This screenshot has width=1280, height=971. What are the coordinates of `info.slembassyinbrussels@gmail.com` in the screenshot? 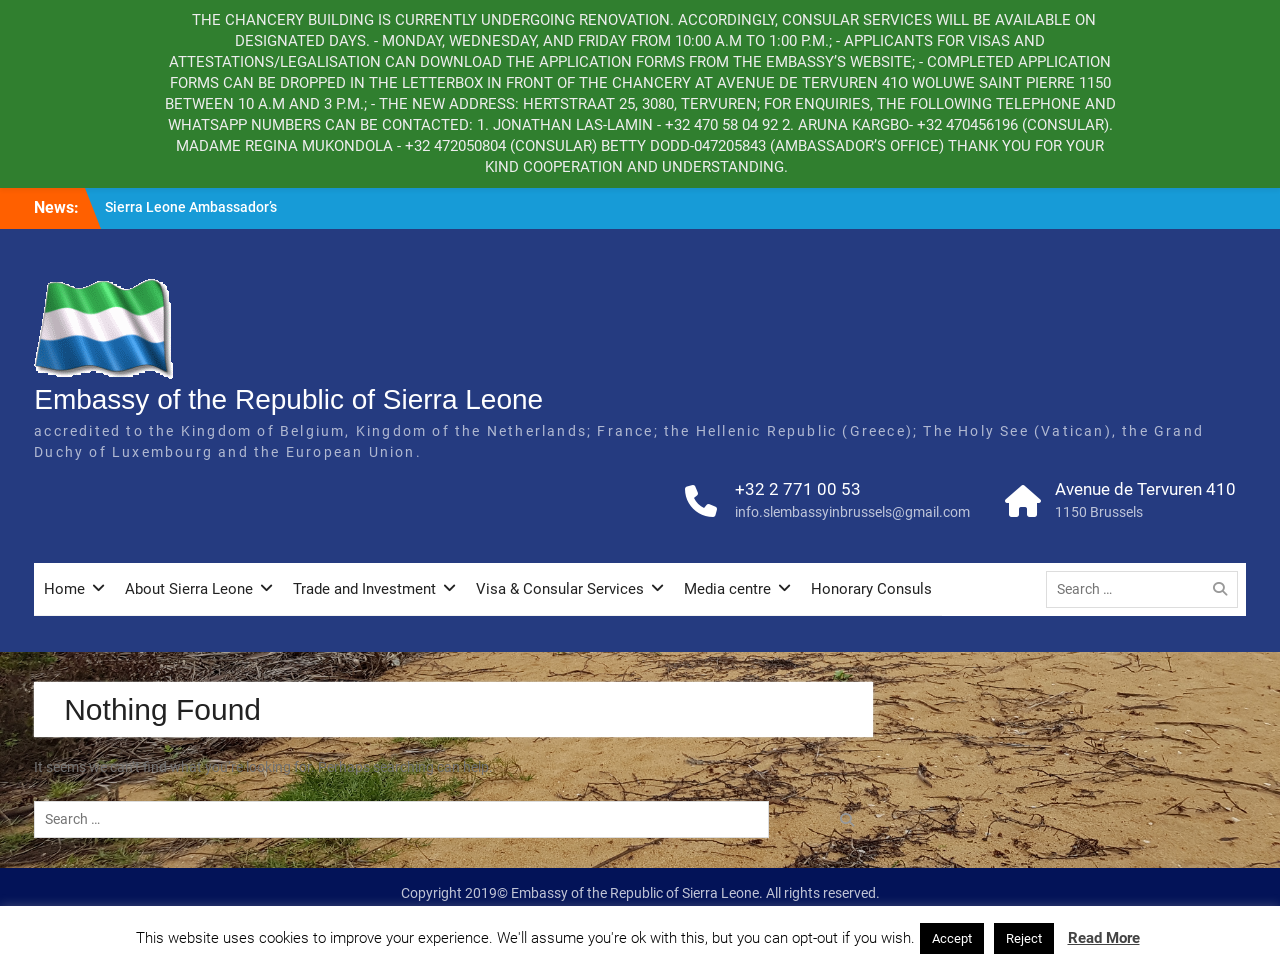 It's located at (852, 512).